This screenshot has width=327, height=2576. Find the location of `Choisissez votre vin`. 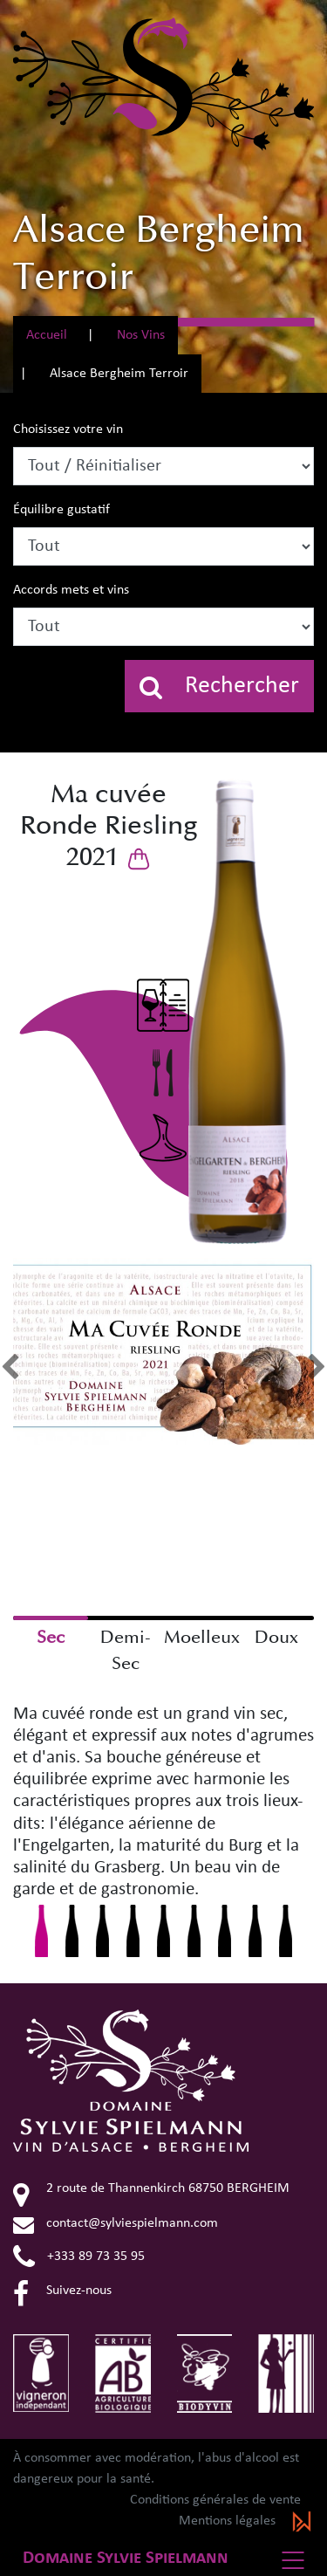

Choisissez votre vin is located at coordinates (68, 429).